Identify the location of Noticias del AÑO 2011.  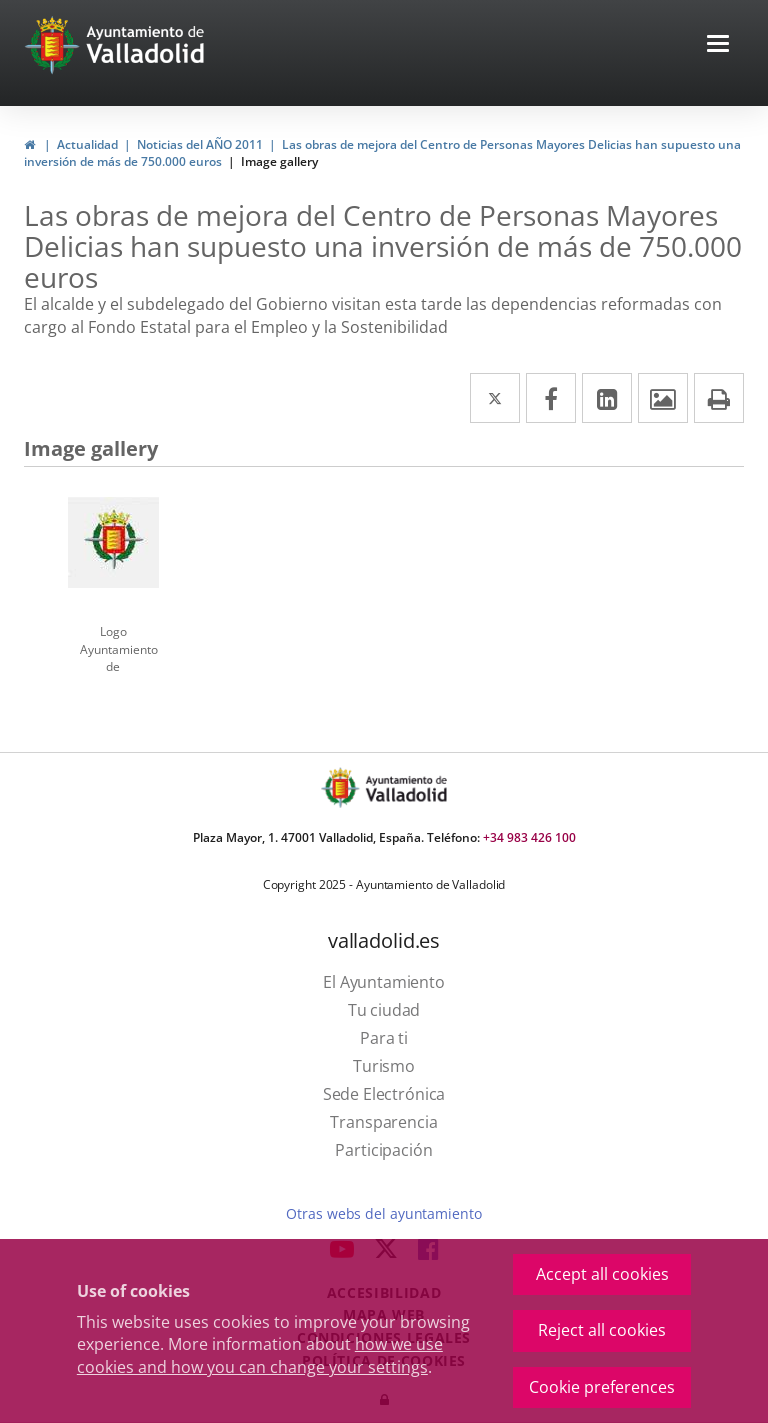
(200, 144).